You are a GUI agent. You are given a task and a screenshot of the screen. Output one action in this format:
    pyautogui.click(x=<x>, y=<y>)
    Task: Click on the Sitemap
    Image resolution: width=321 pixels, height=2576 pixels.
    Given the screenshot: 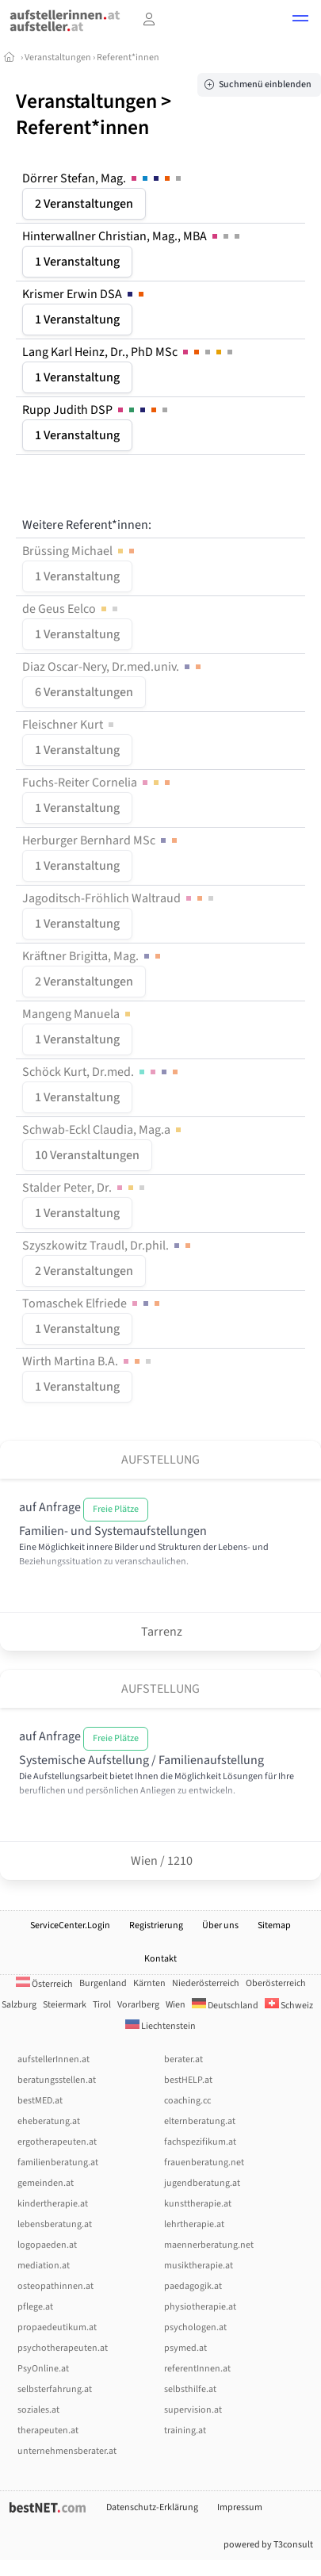 What is the action you would take?
    pyautogui.click(x=274, y=1925)
    